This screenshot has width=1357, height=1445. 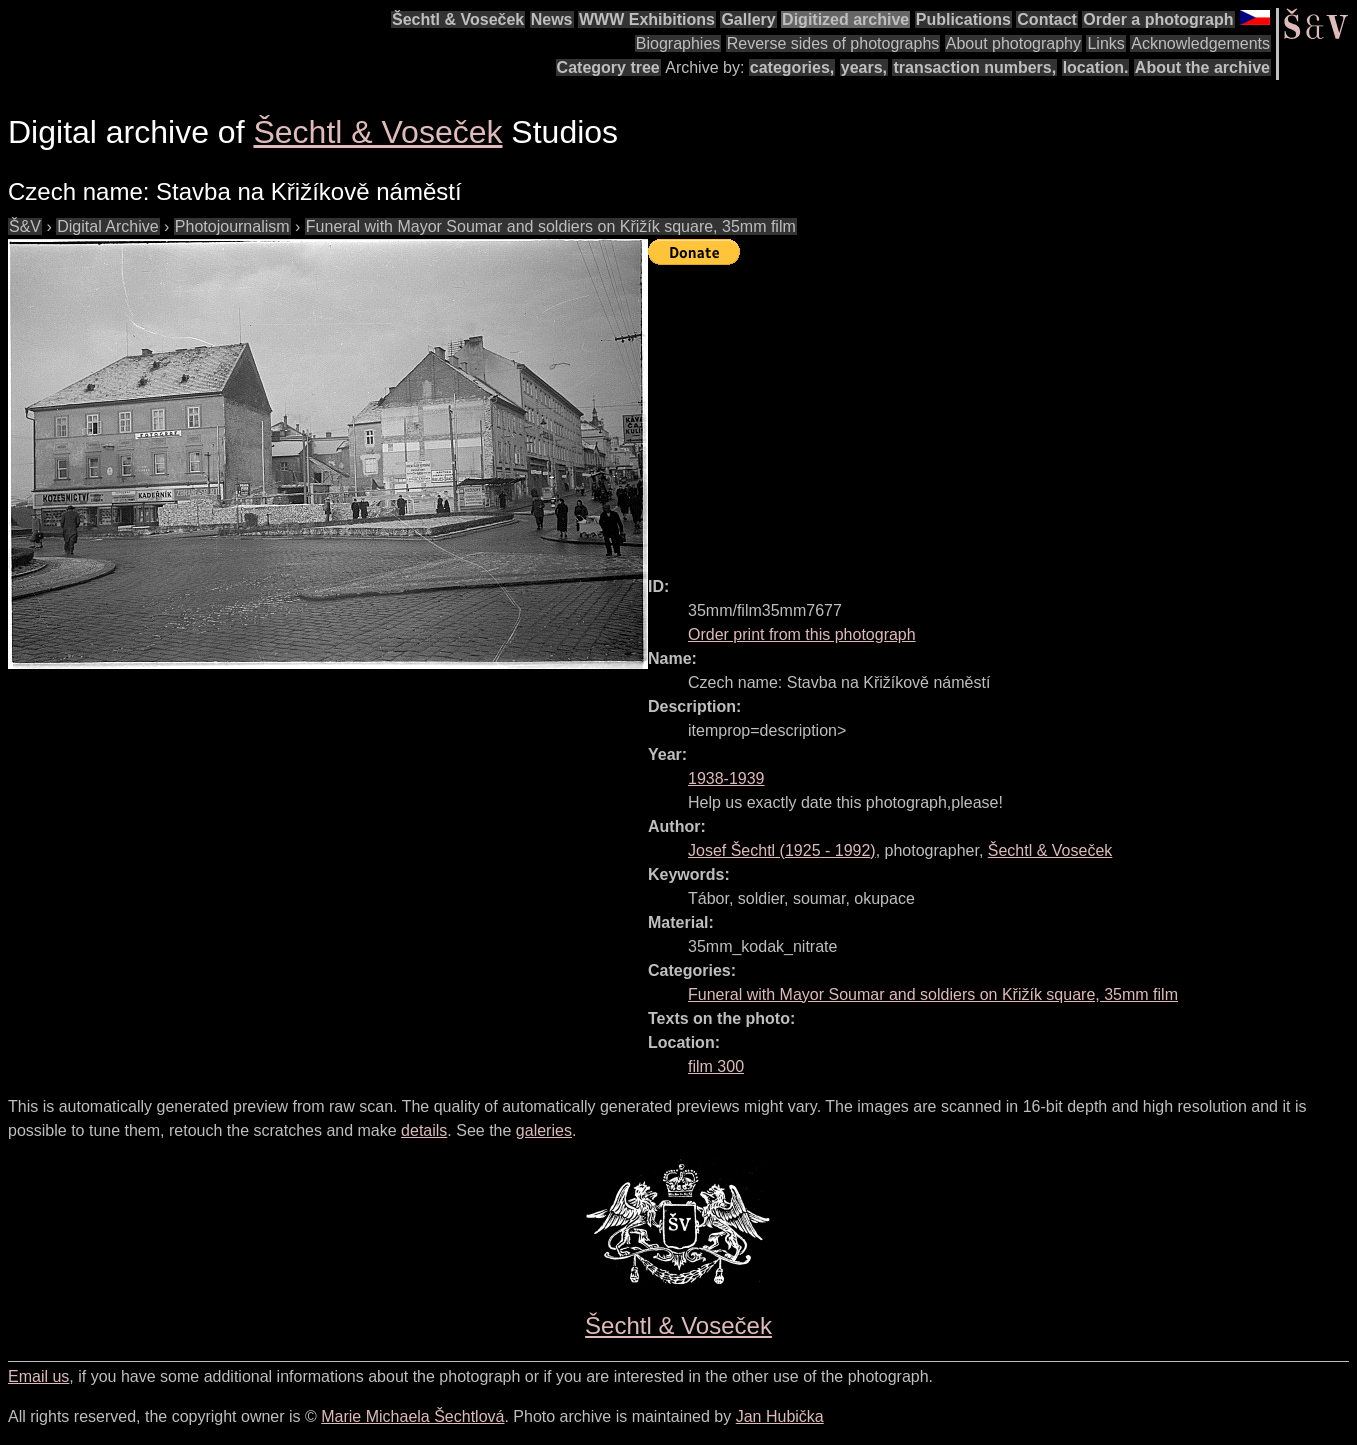 I want to click on Links, so click(x=1105, y=43).